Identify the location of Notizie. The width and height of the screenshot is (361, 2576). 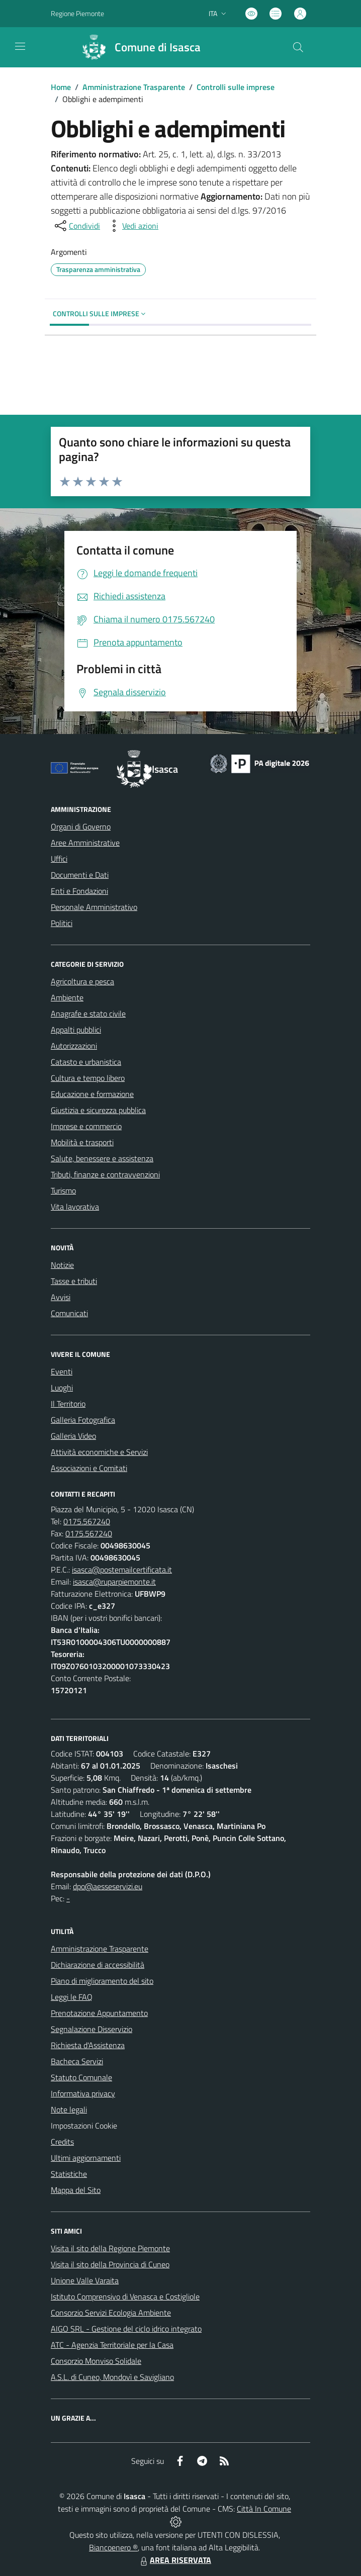
(62, 1265).